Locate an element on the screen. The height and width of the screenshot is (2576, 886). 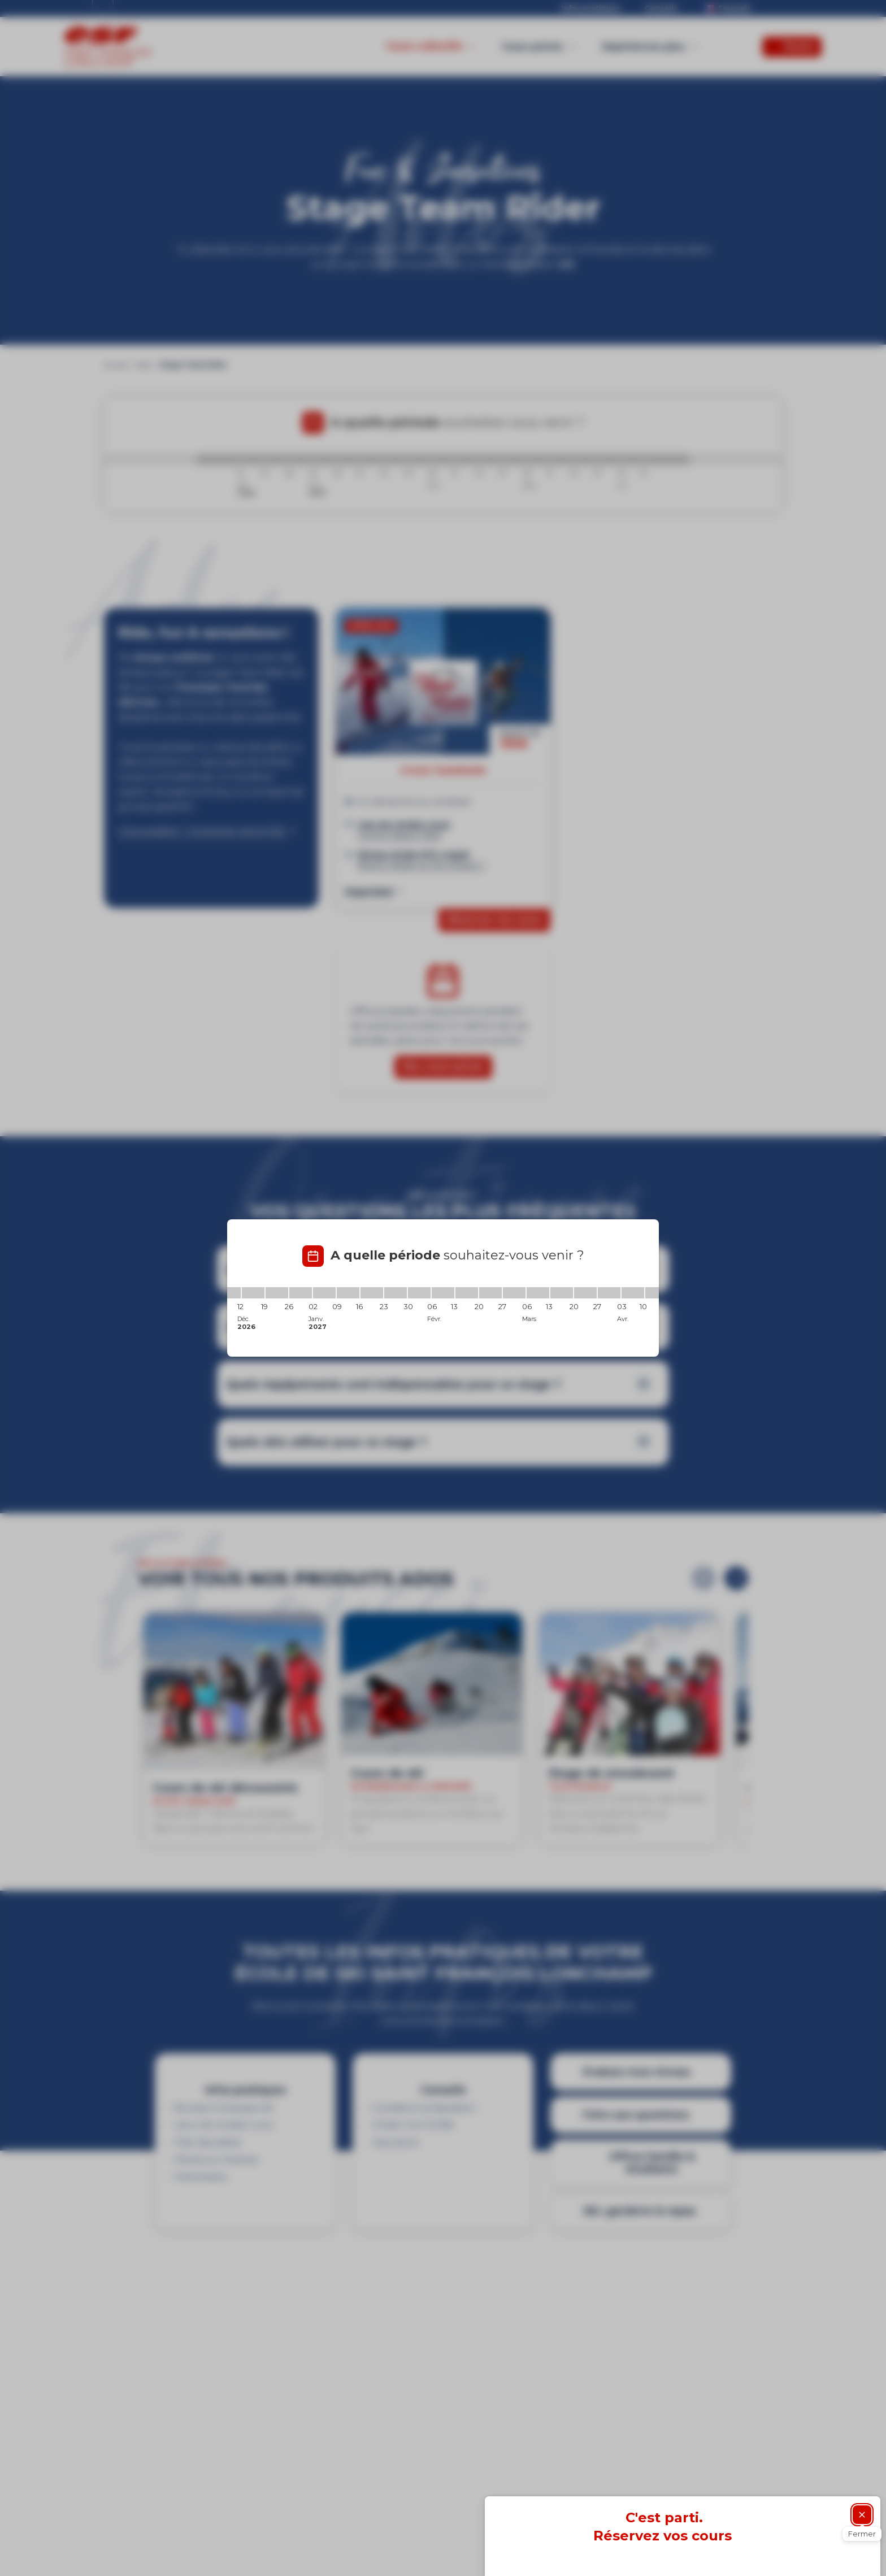
[03/04/2027 - 10/04/2027] is located at coordinates (633, 1292).